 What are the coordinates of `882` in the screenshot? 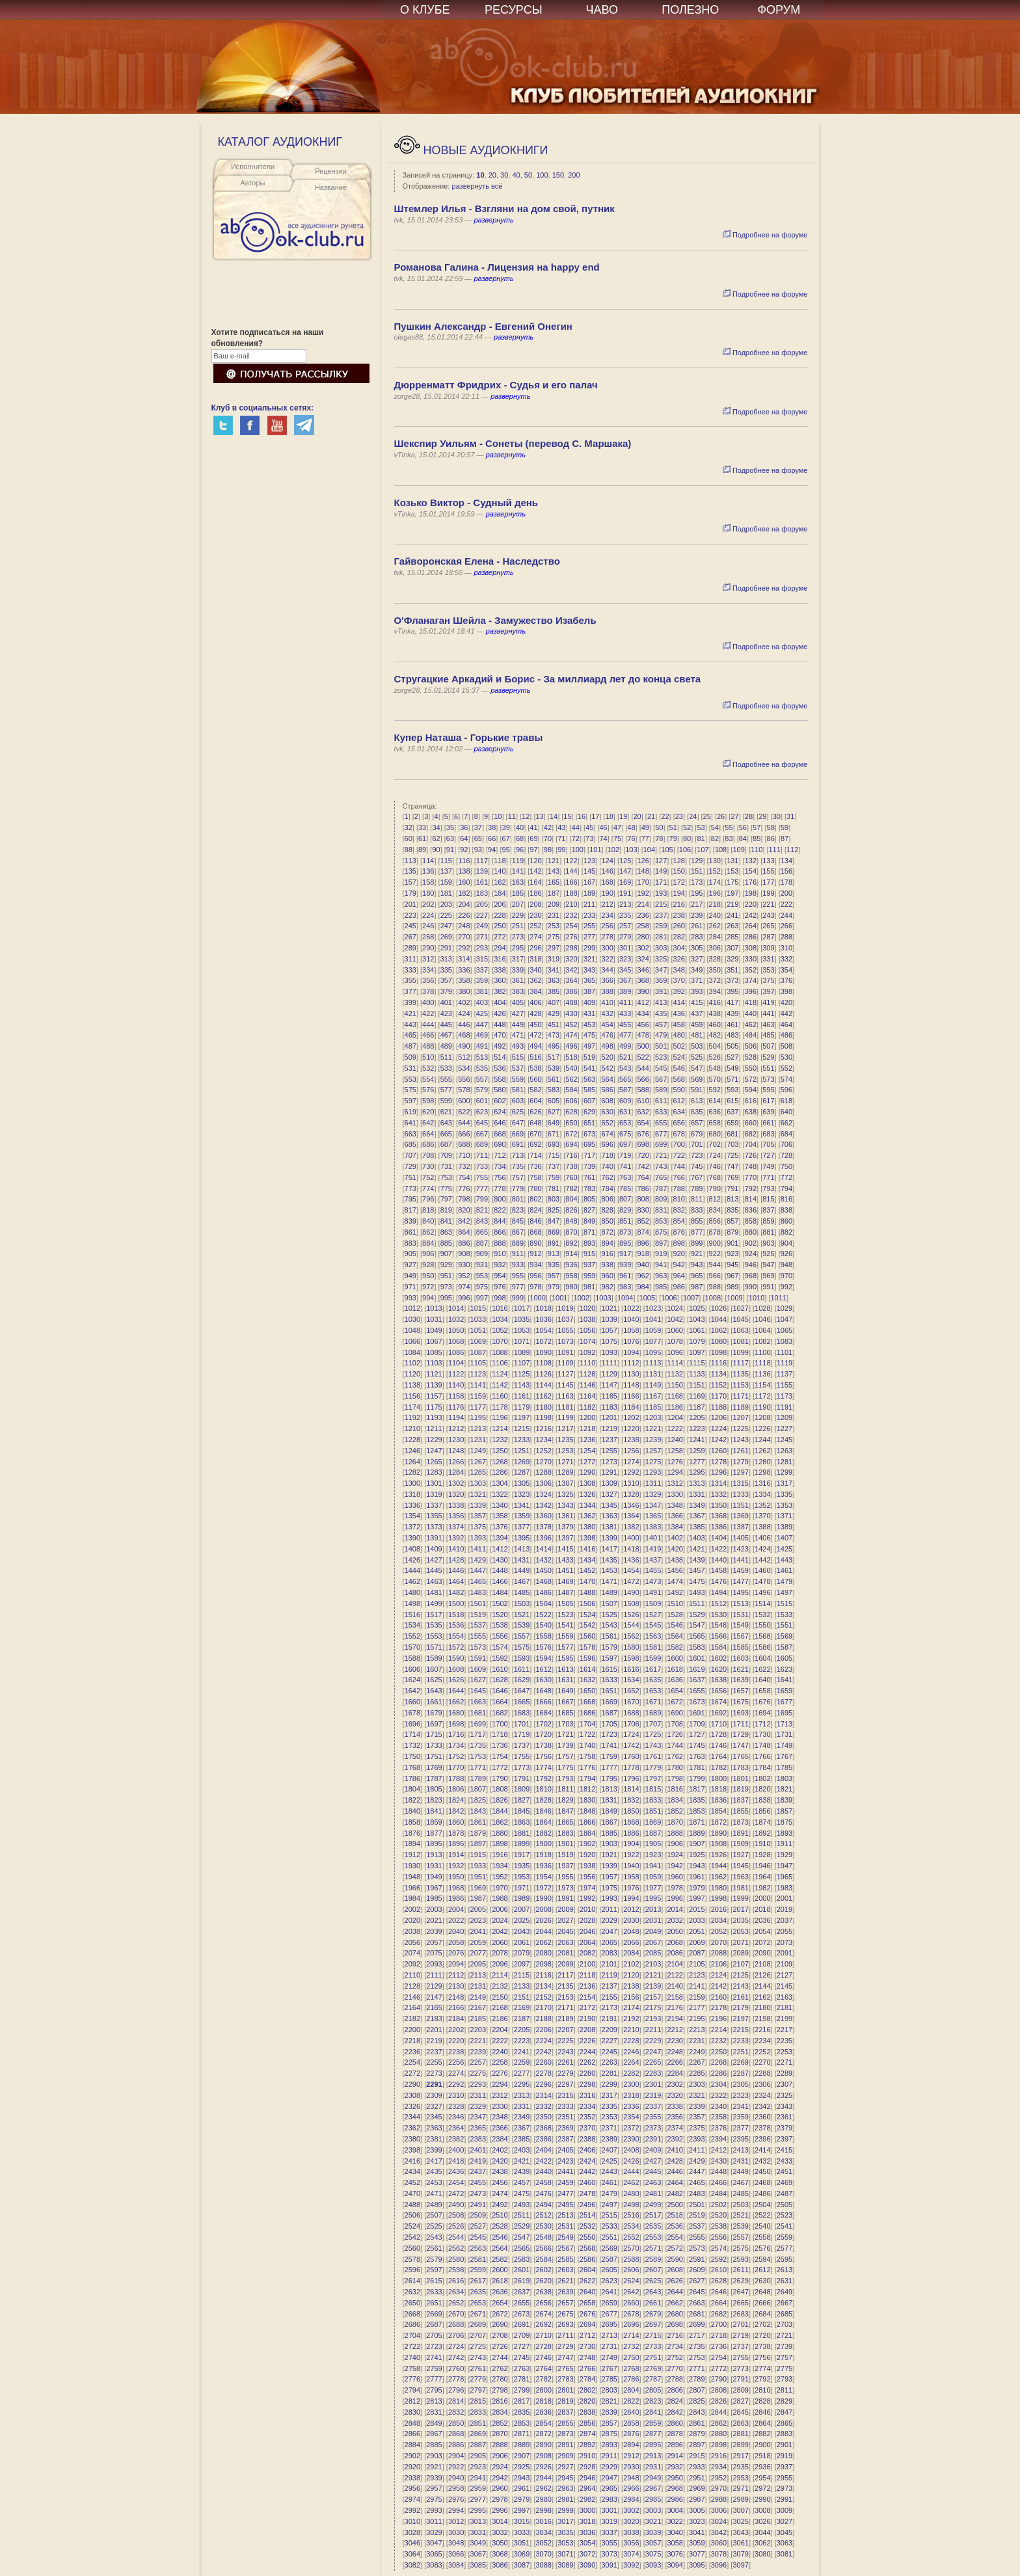 It's located at (786, 1232).